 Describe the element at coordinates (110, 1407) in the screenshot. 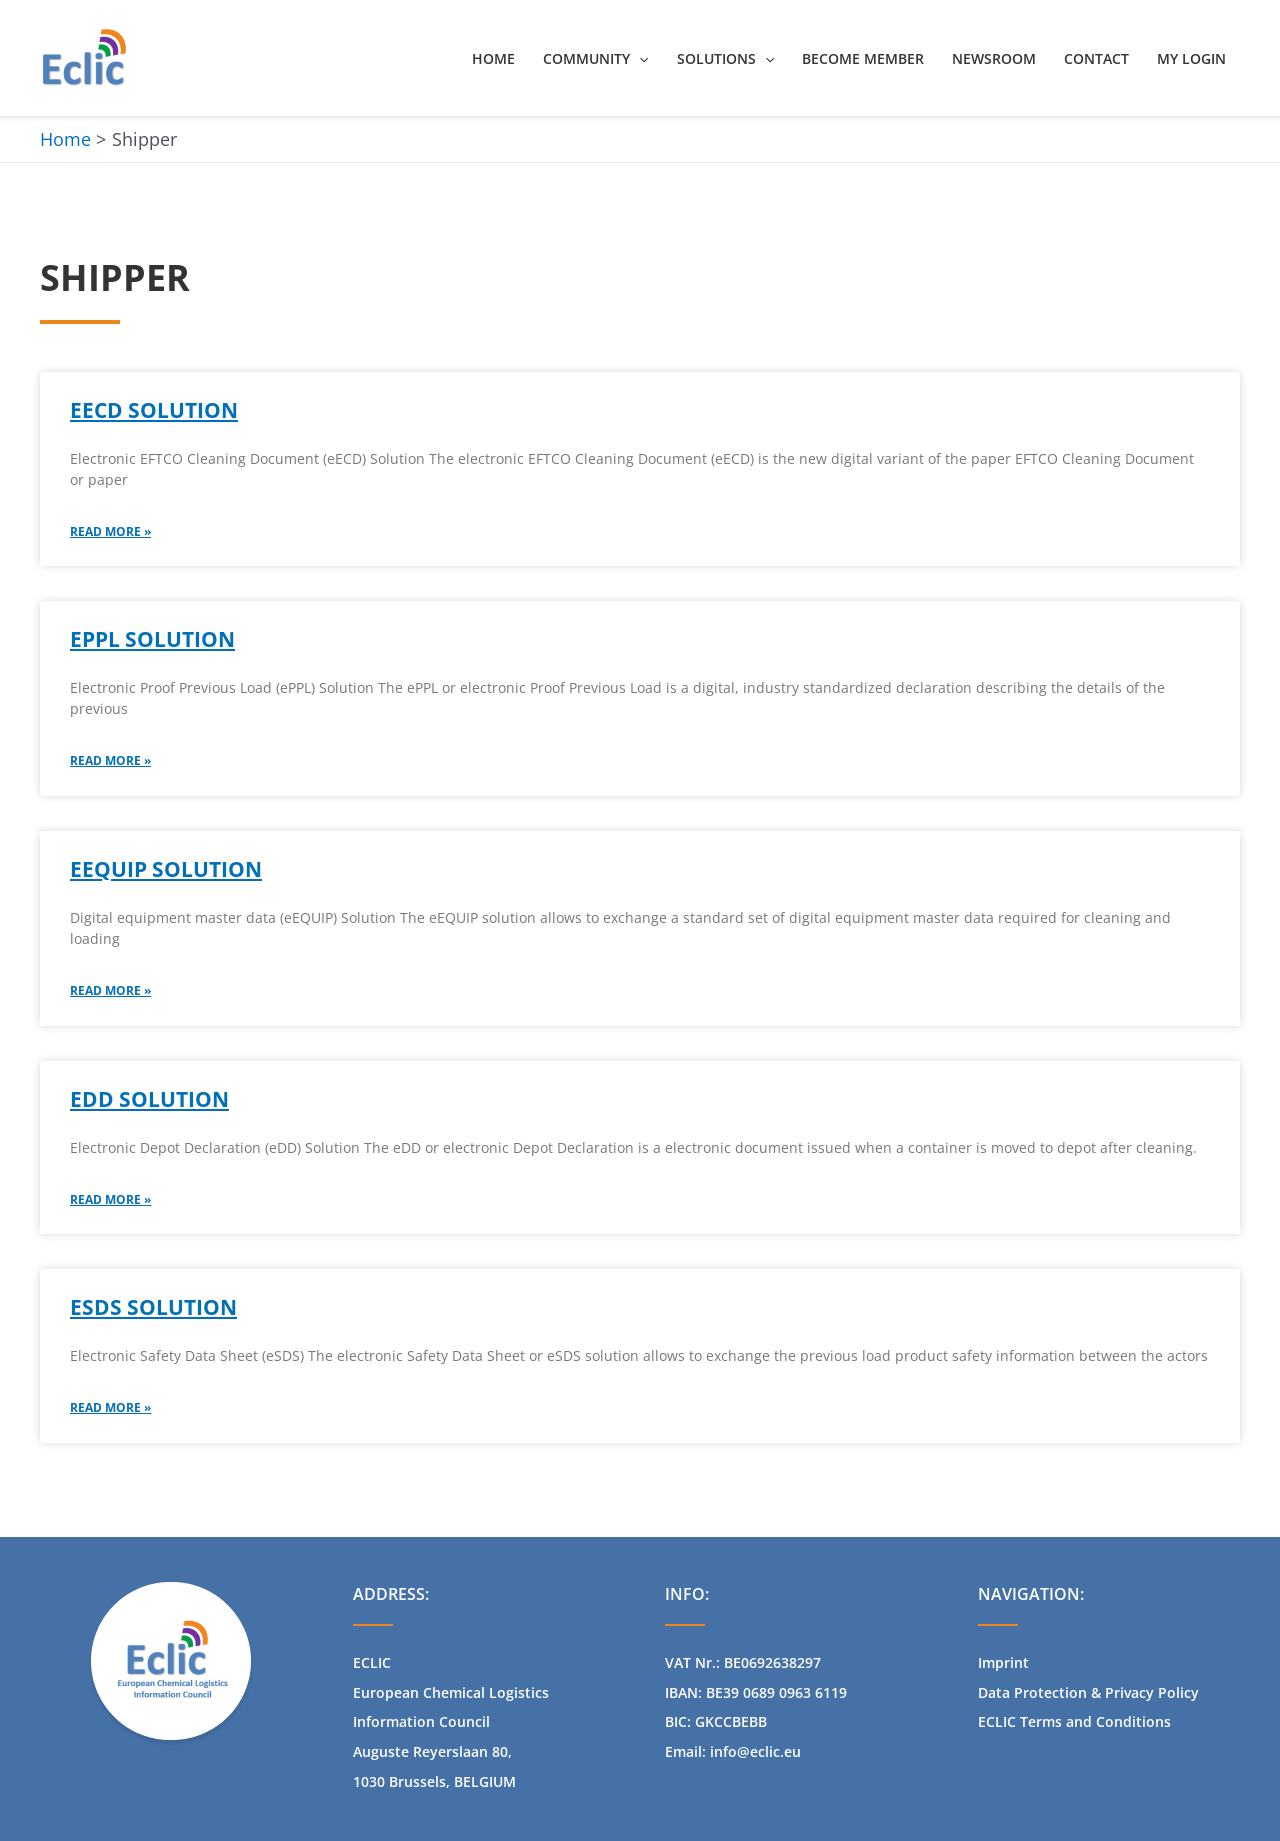

I see `Read More » [Read more about eSDS Solution]` at that location.